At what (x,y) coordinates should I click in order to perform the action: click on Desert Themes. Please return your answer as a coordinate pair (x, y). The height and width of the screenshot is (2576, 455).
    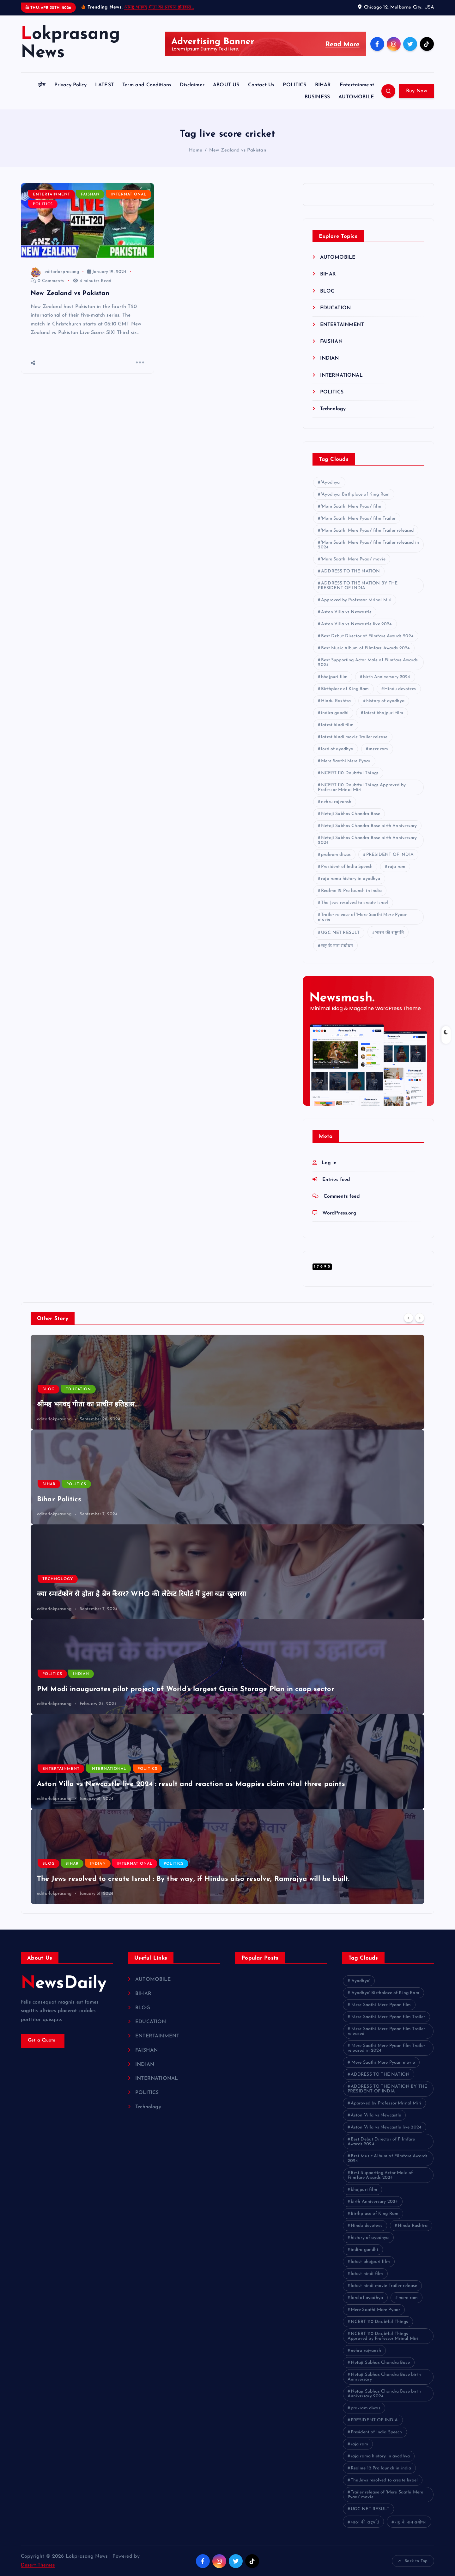
    Looking at the image, I should click on (38, 2565).